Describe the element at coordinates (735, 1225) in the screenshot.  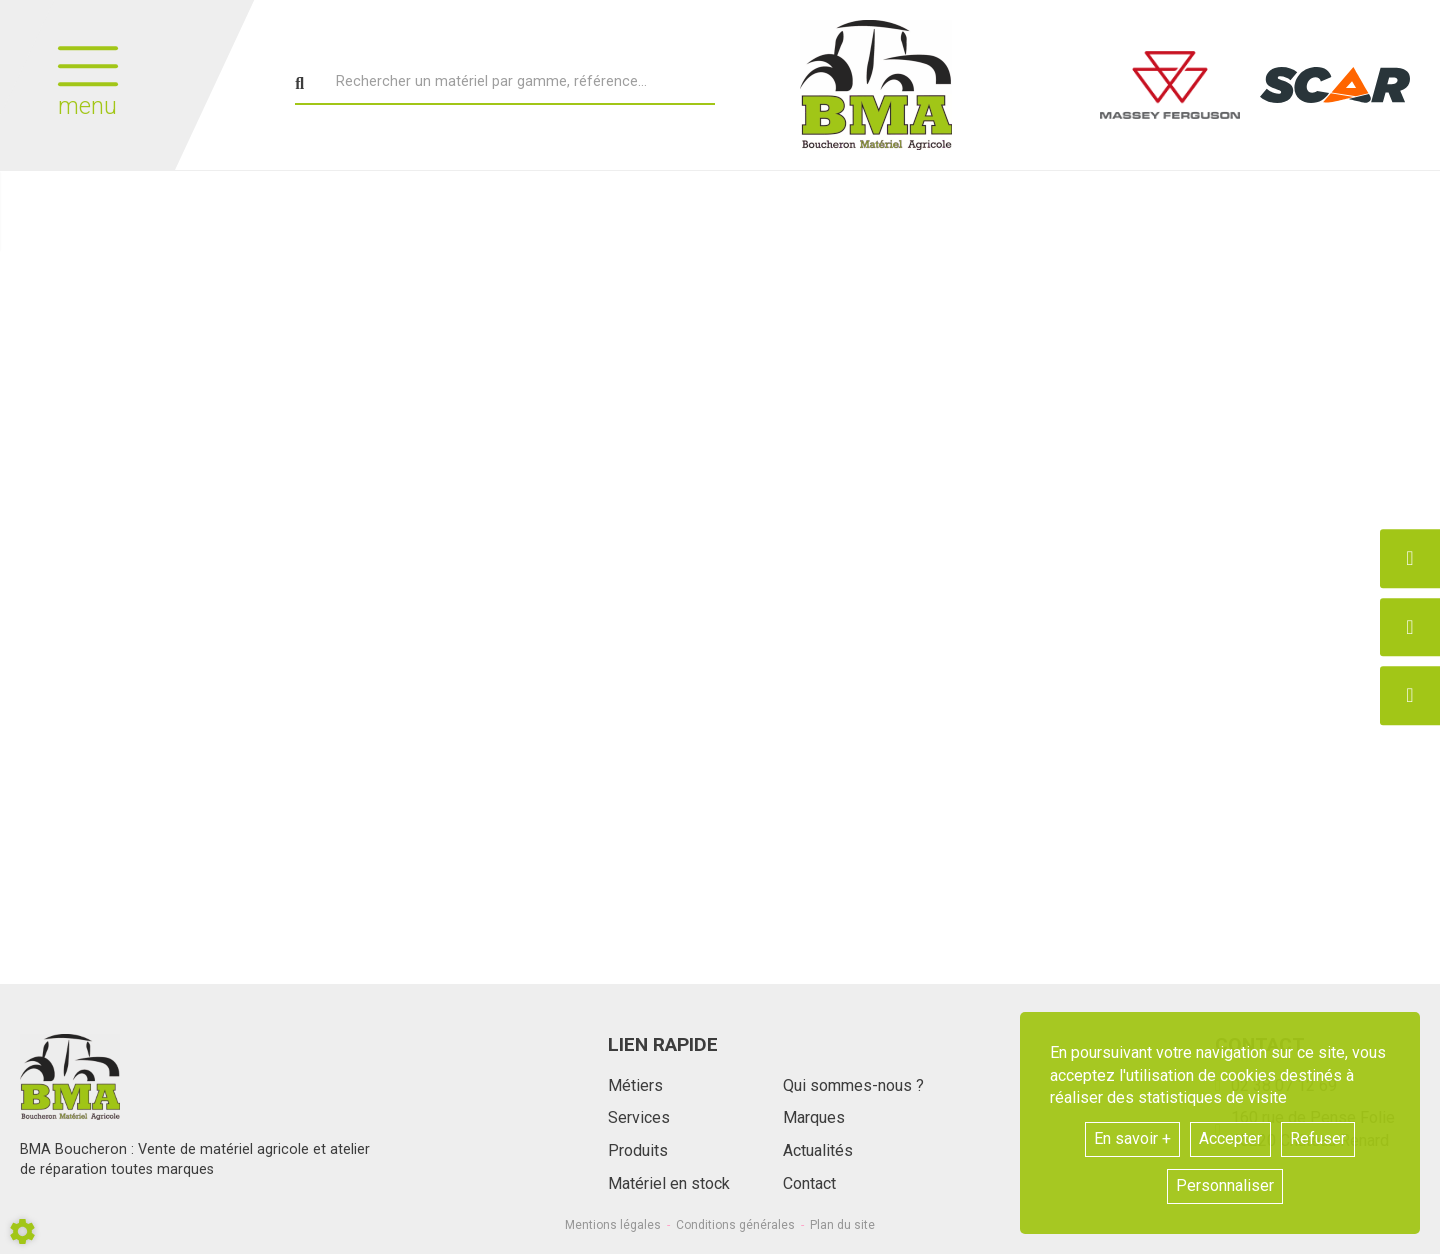
I see `Conditions générales` at that location.